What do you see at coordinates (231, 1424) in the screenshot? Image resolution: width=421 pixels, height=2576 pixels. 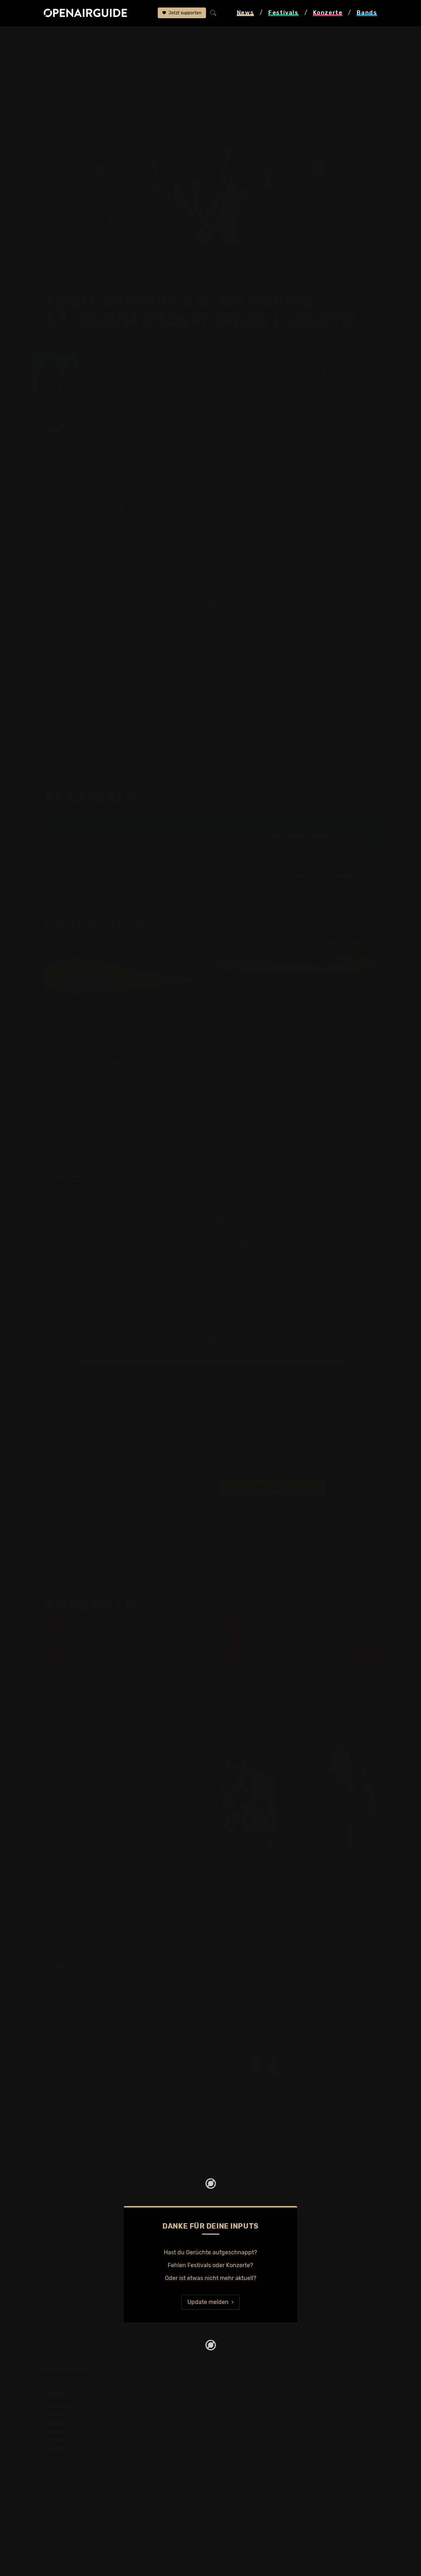 I see `10` at bounding box center [231, 1424].